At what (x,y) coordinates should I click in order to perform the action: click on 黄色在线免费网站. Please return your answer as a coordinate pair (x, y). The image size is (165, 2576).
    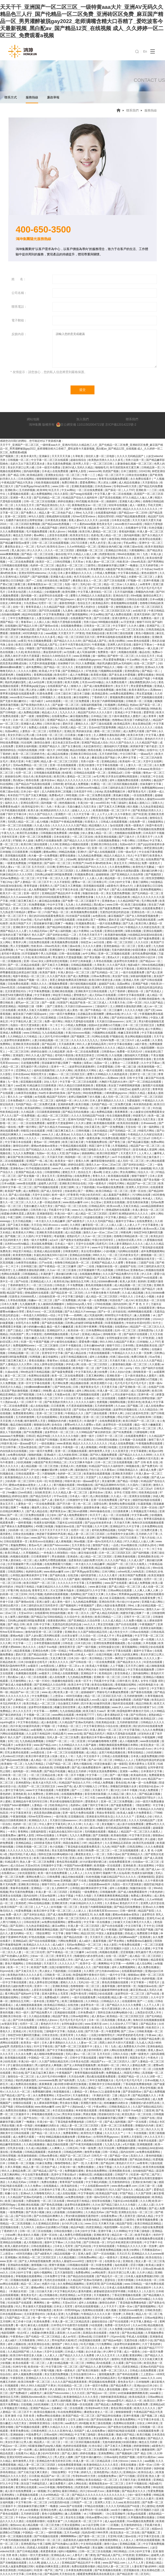
    Looking at the image, I should click on (97, 2170).